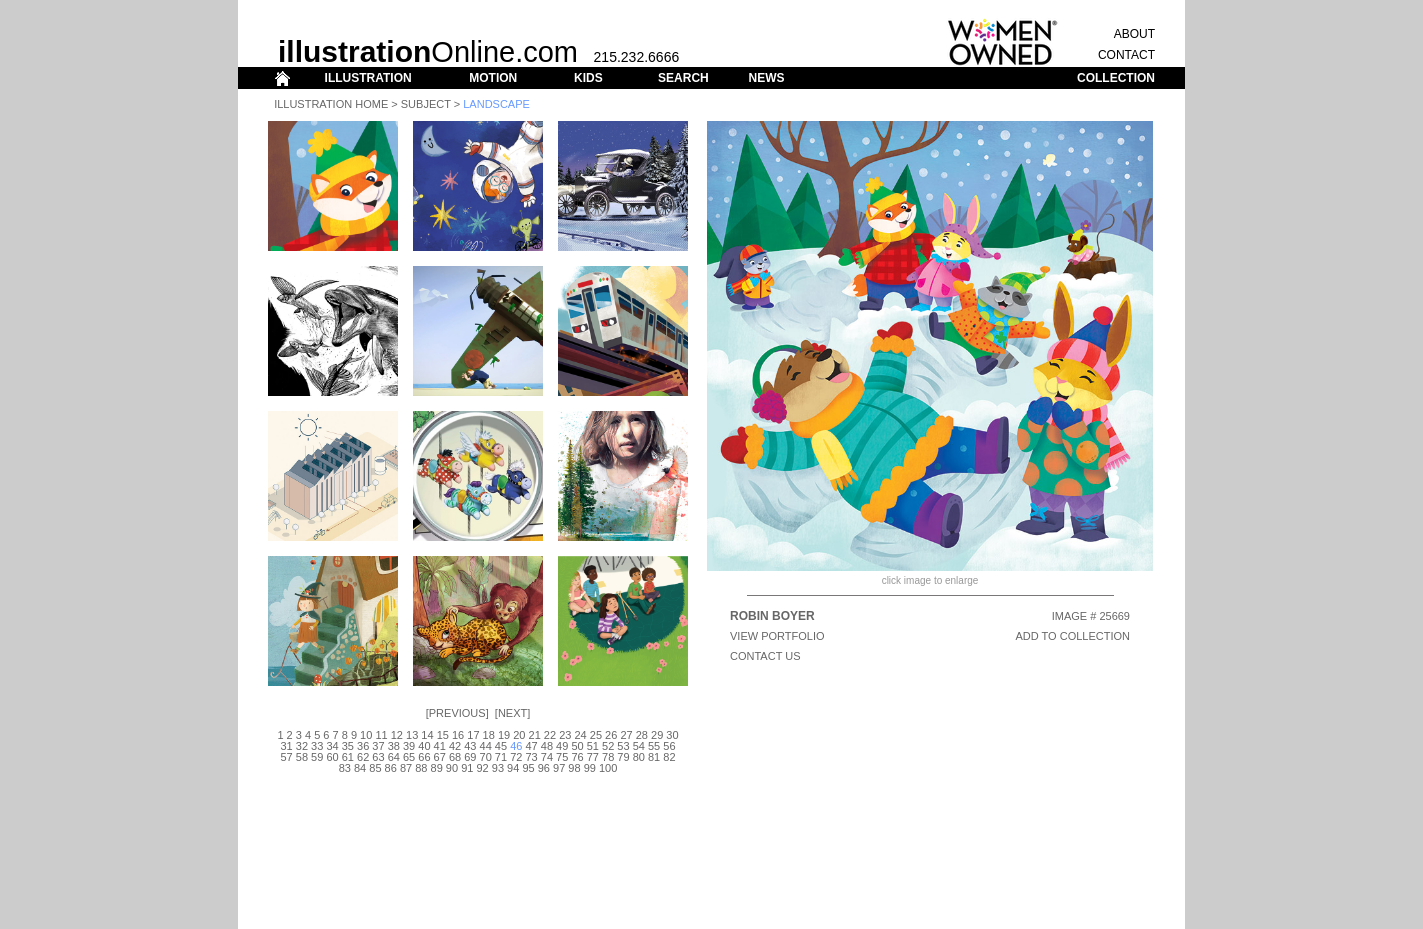 Image resolution: width=1423 pixels, height=929 pixels. I want to click on 33, so click(317, 746).